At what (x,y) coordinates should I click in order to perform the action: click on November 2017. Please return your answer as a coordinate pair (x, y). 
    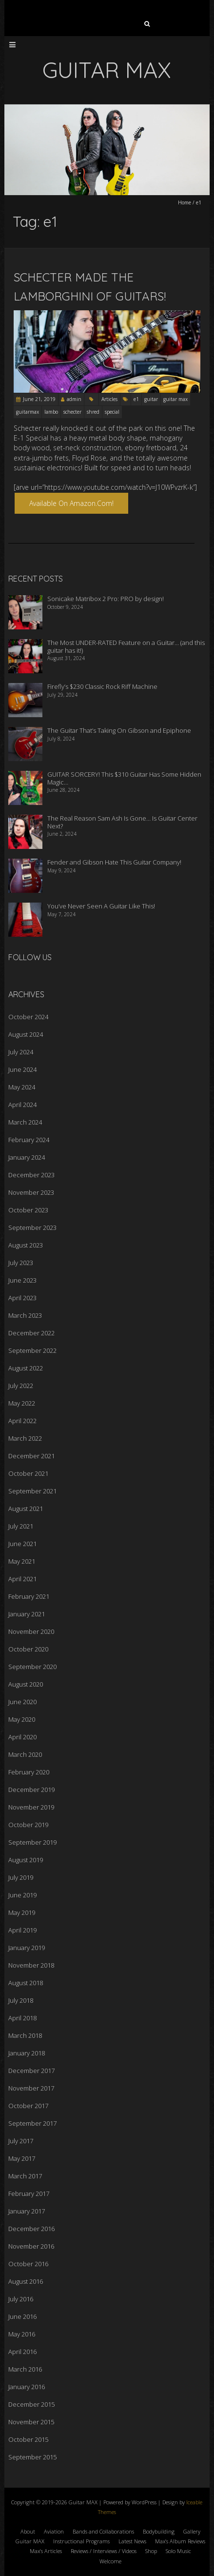
    Looking at the image, I should click on (31, 2088).